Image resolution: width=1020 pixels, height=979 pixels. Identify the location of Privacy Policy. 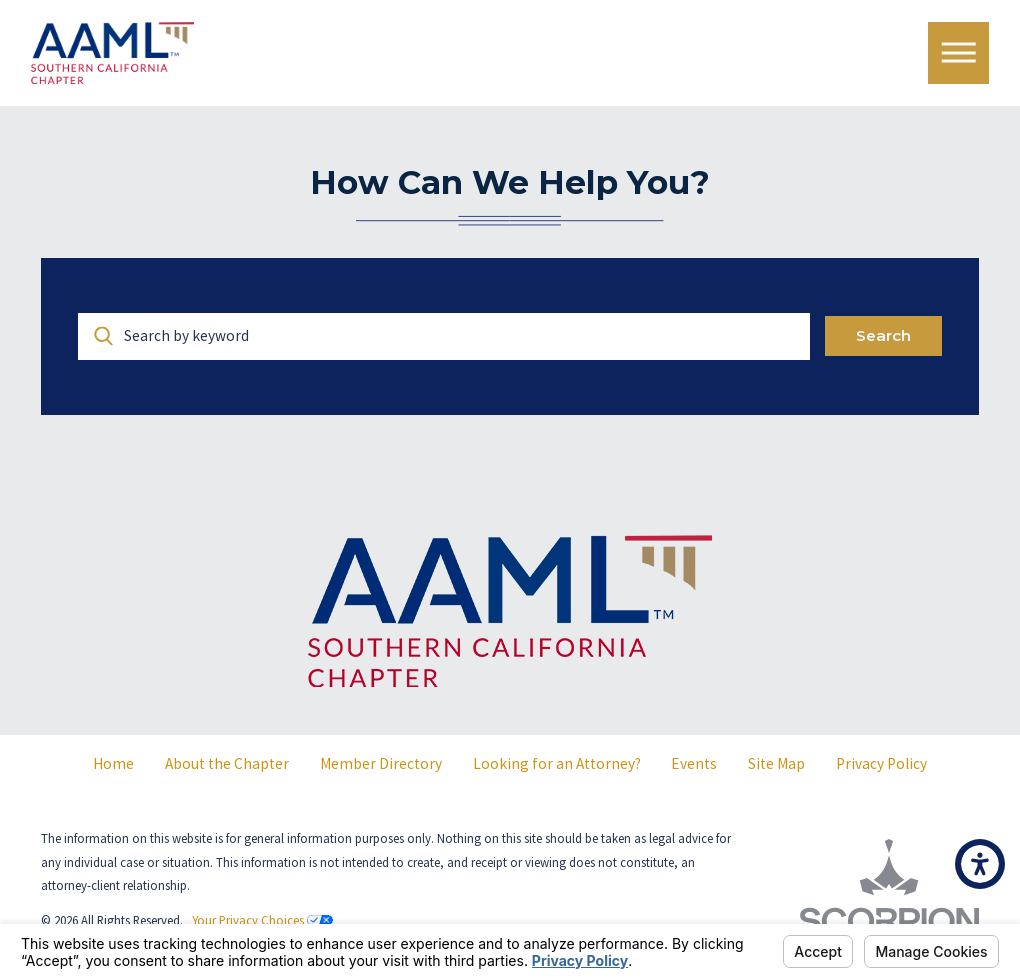
(881, 763).